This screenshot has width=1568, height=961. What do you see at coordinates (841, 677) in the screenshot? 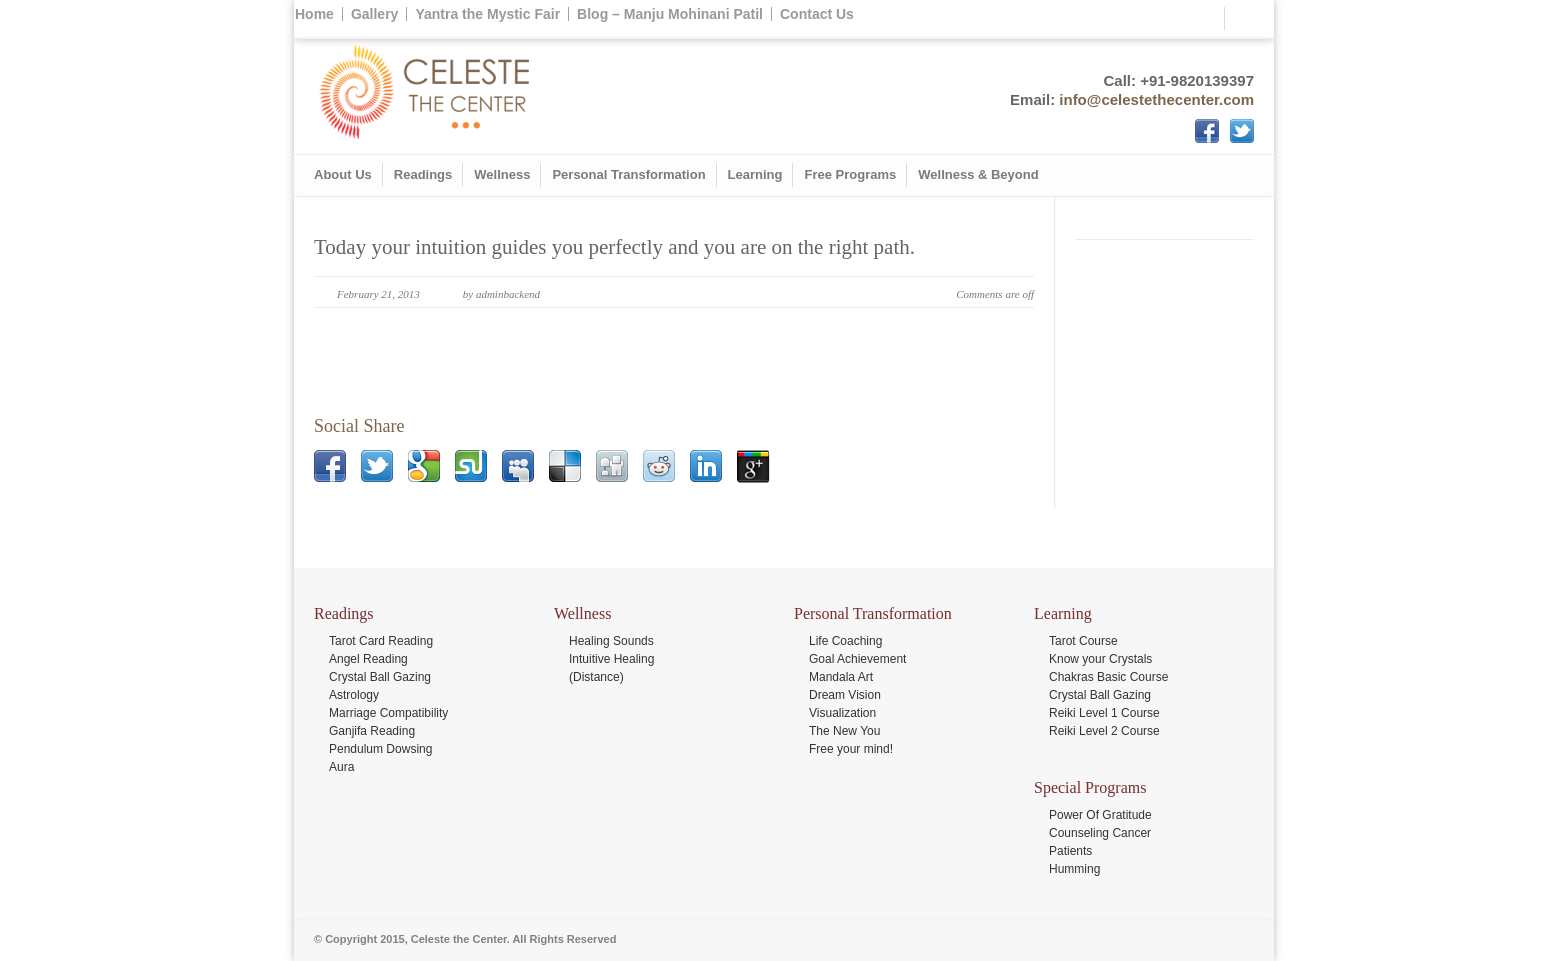
I see `Mandala Art` at bounding box center [841, 677].